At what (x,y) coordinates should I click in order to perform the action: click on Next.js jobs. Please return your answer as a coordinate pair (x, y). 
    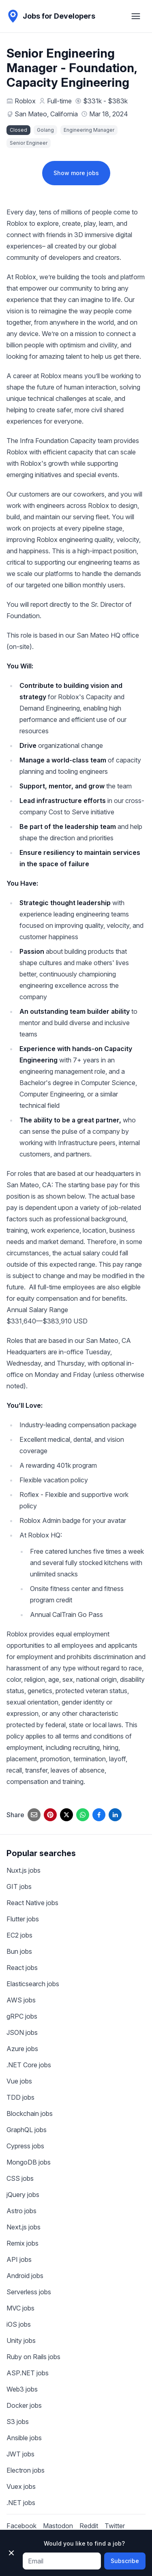
    Looking at the image, I should click on (23, 2227).